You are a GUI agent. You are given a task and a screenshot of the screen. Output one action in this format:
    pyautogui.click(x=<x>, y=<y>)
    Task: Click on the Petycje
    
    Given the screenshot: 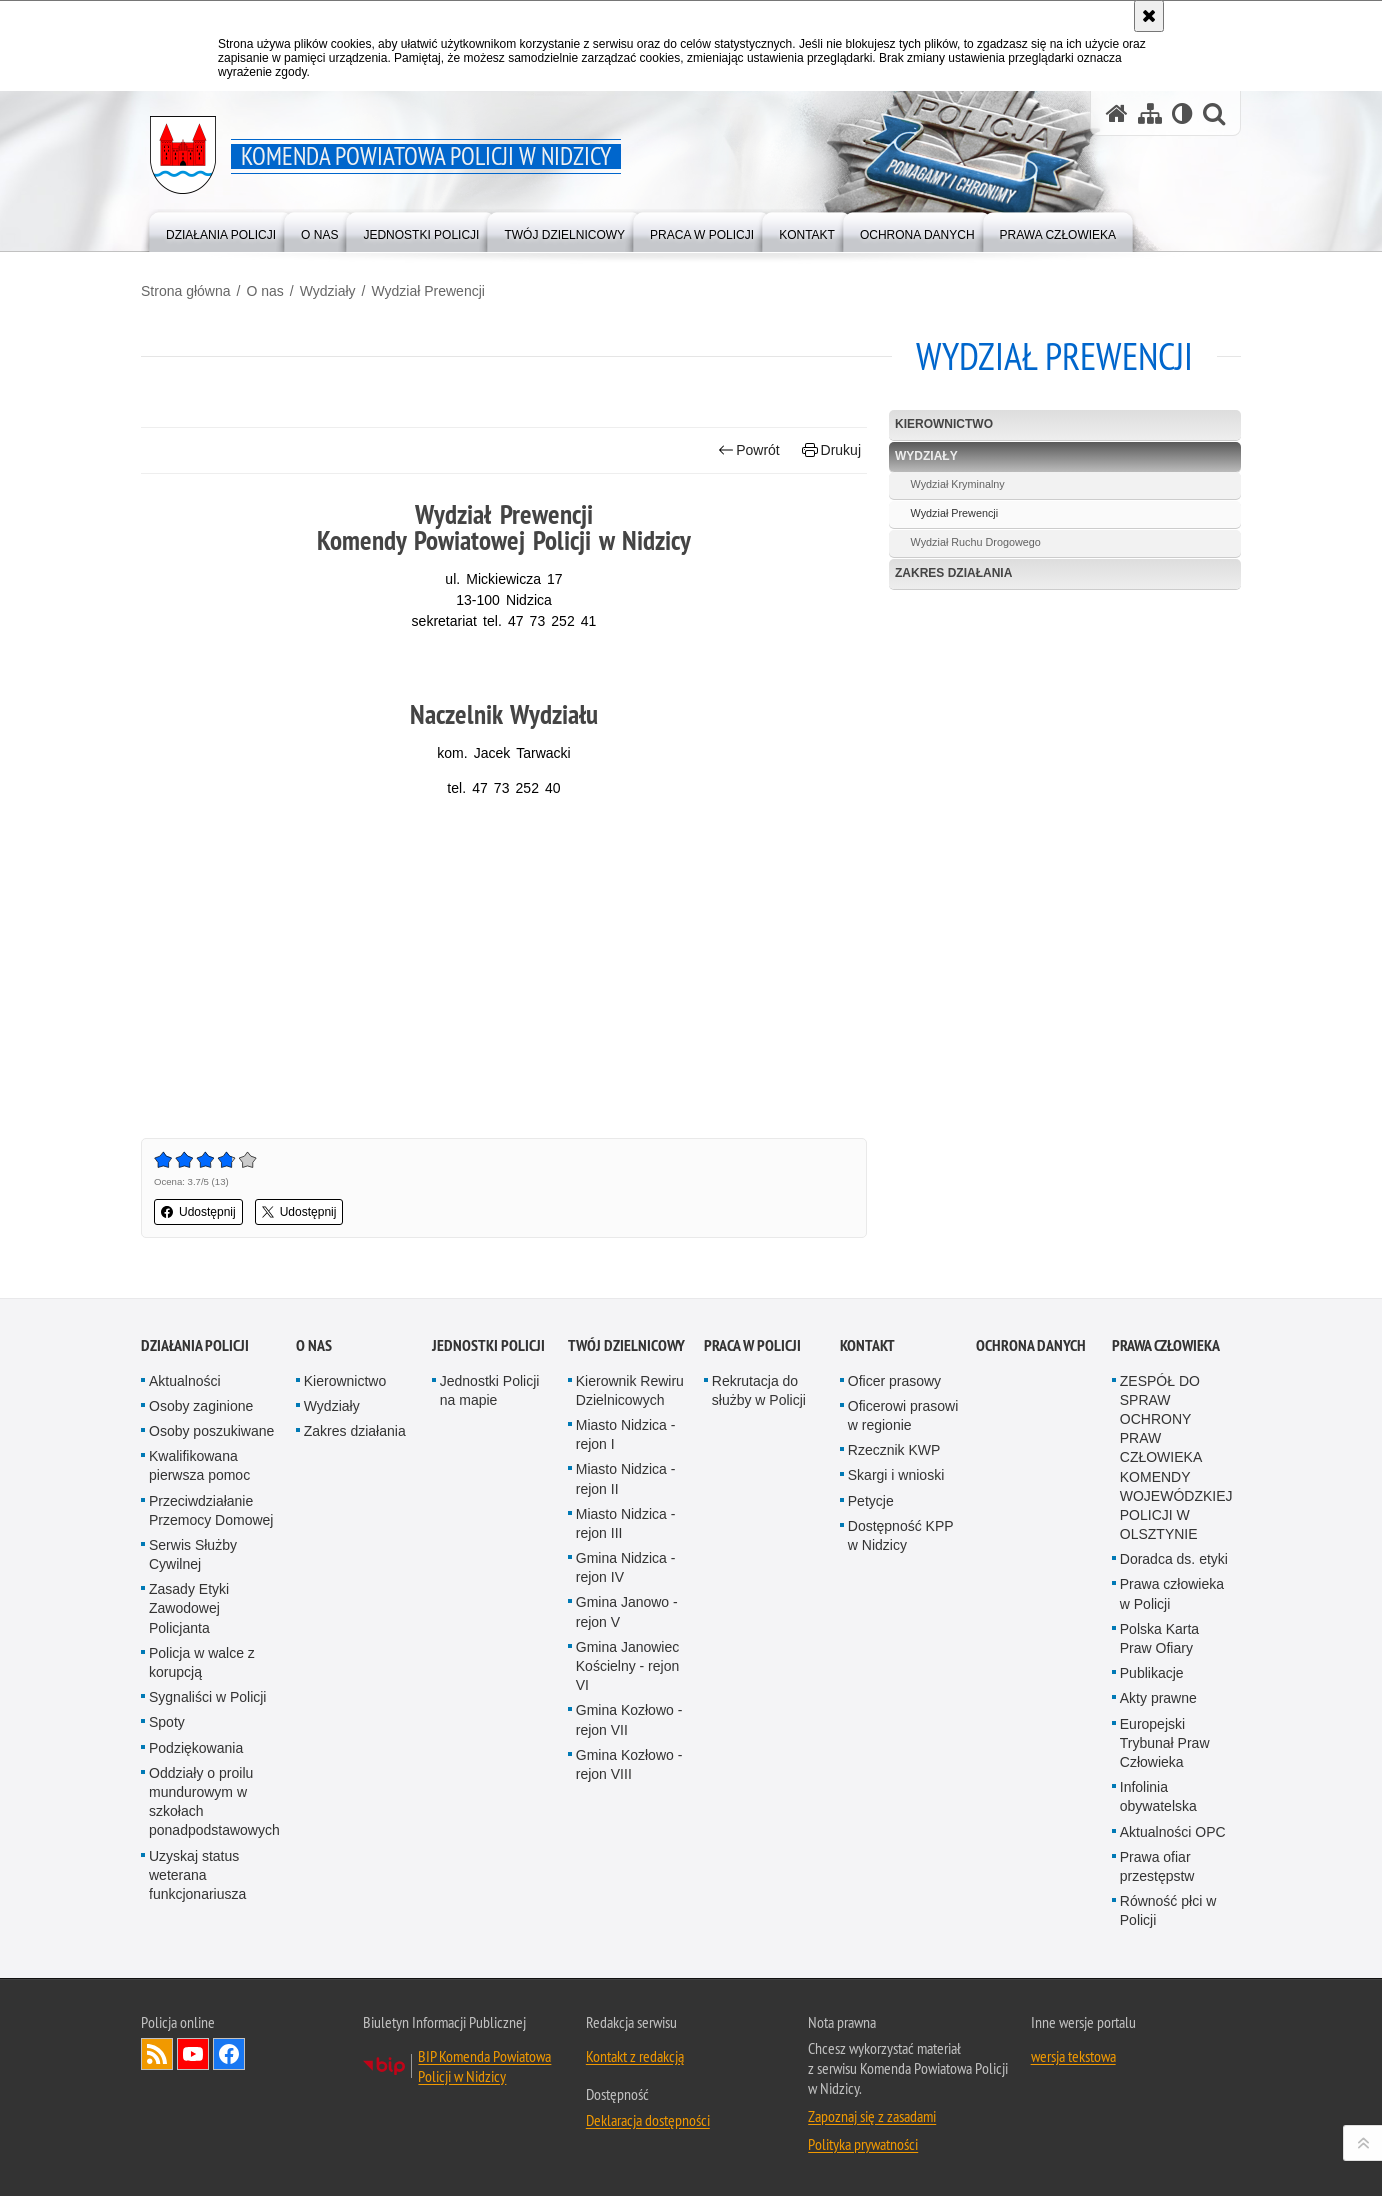 What is the action you would take?
    pyautogui.click(x=871, y=1501)
    